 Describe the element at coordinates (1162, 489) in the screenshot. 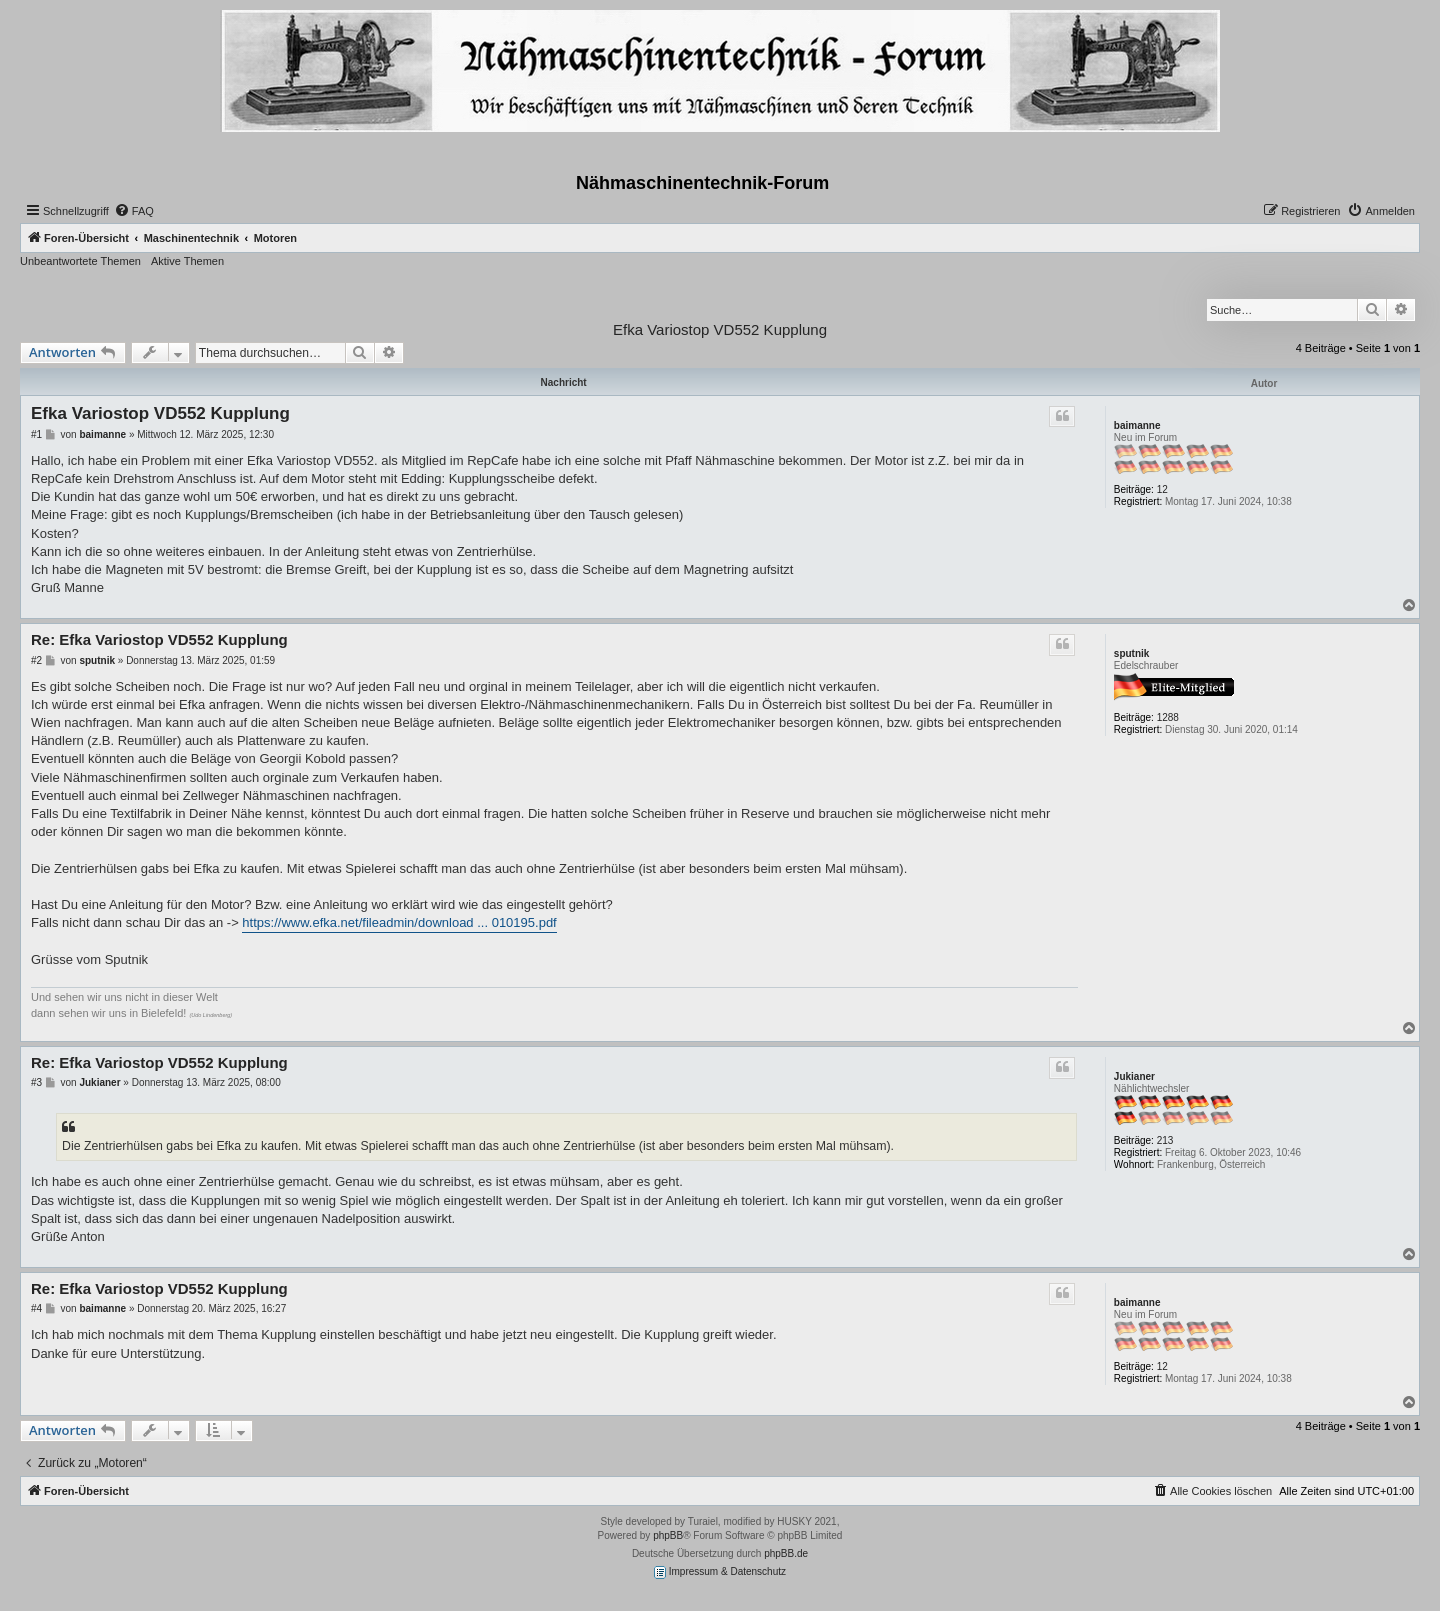

I see `12` at that location.